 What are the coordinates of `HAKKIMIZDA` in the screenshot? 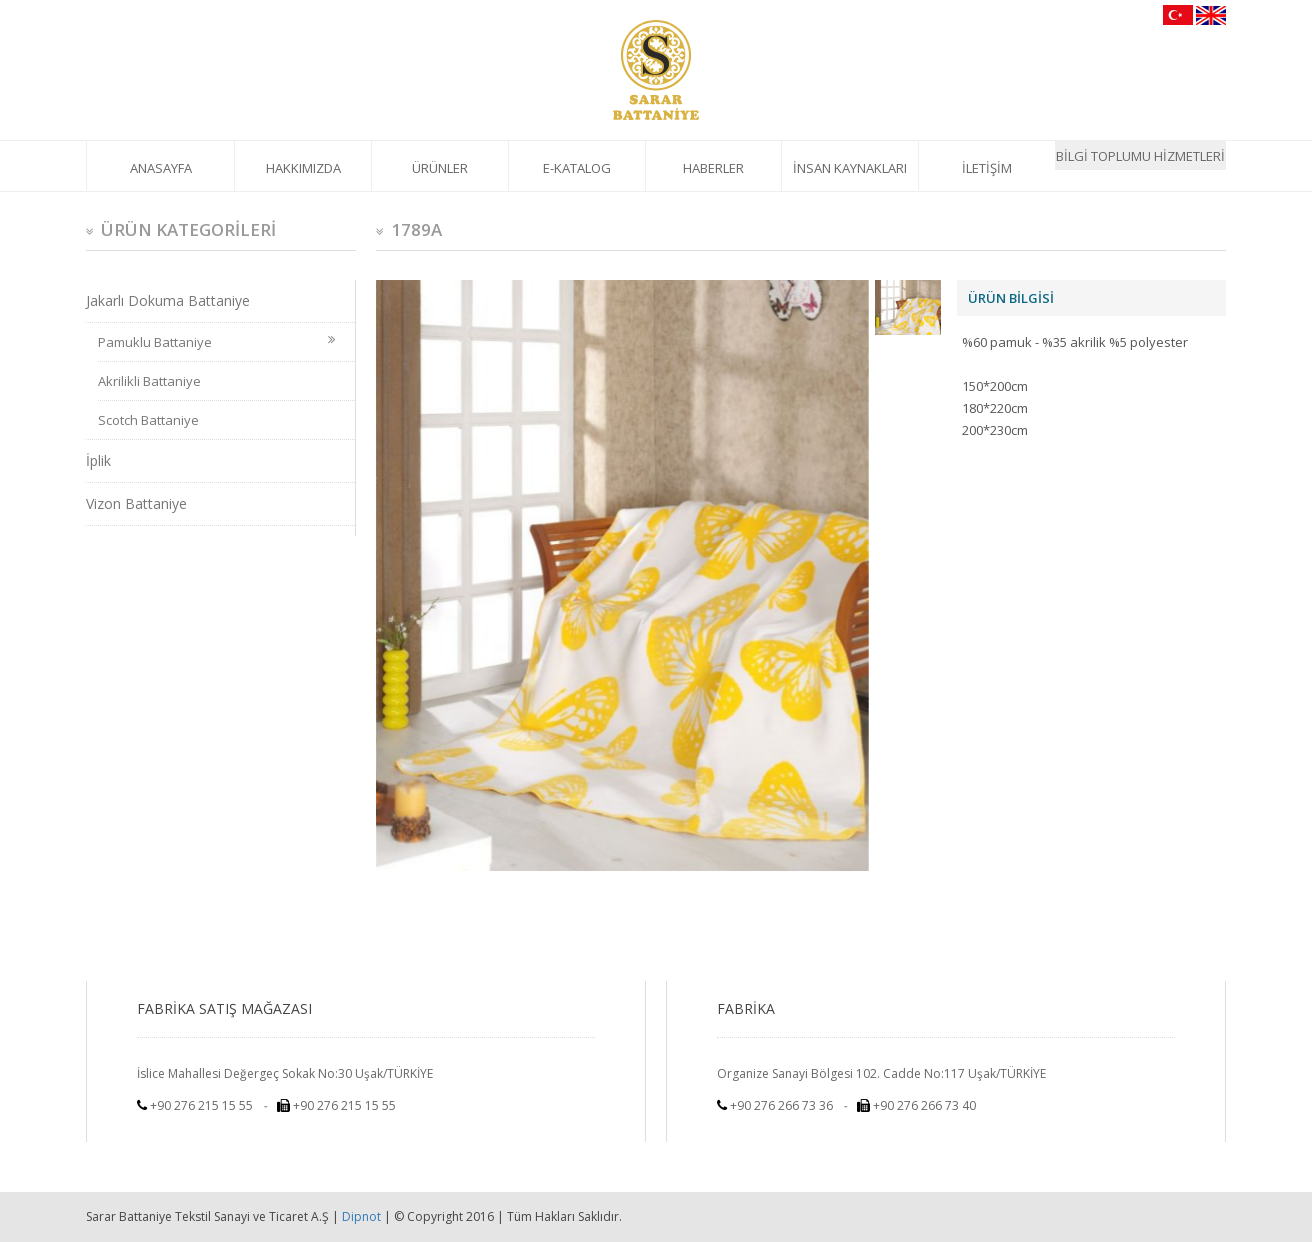 It's located at (303, 168).